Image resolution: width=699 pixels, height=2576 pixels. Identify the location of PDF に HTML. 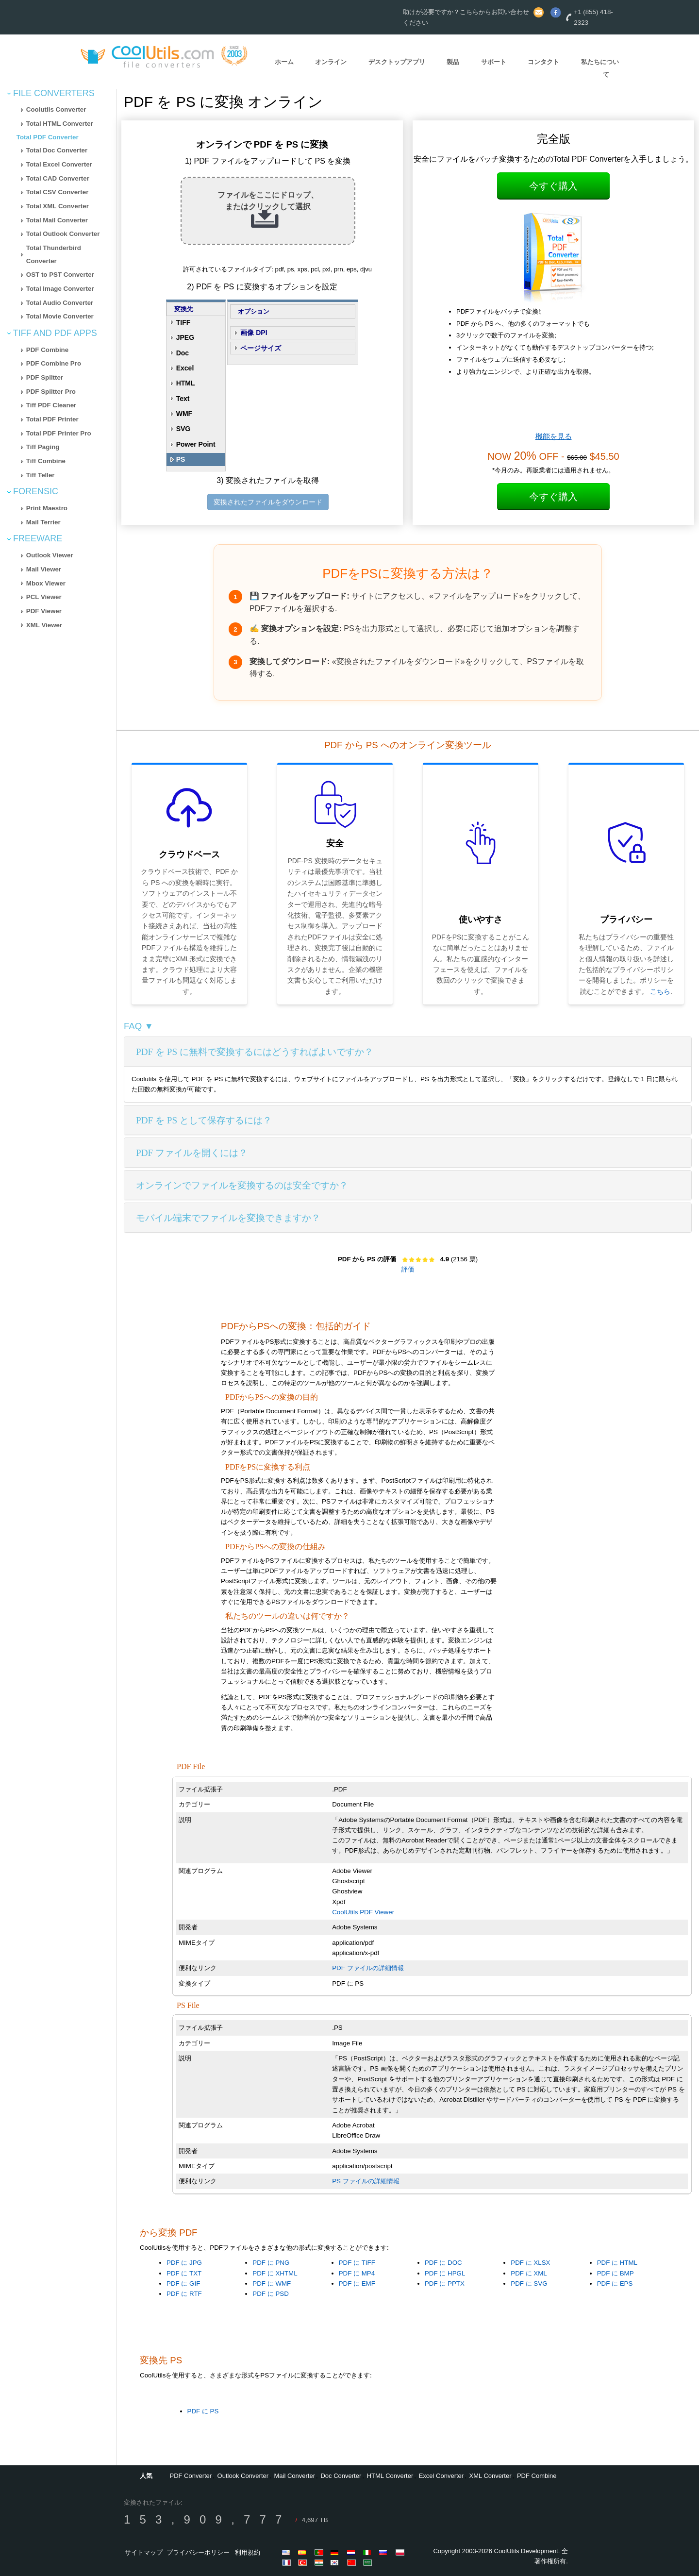
(617, 2262).